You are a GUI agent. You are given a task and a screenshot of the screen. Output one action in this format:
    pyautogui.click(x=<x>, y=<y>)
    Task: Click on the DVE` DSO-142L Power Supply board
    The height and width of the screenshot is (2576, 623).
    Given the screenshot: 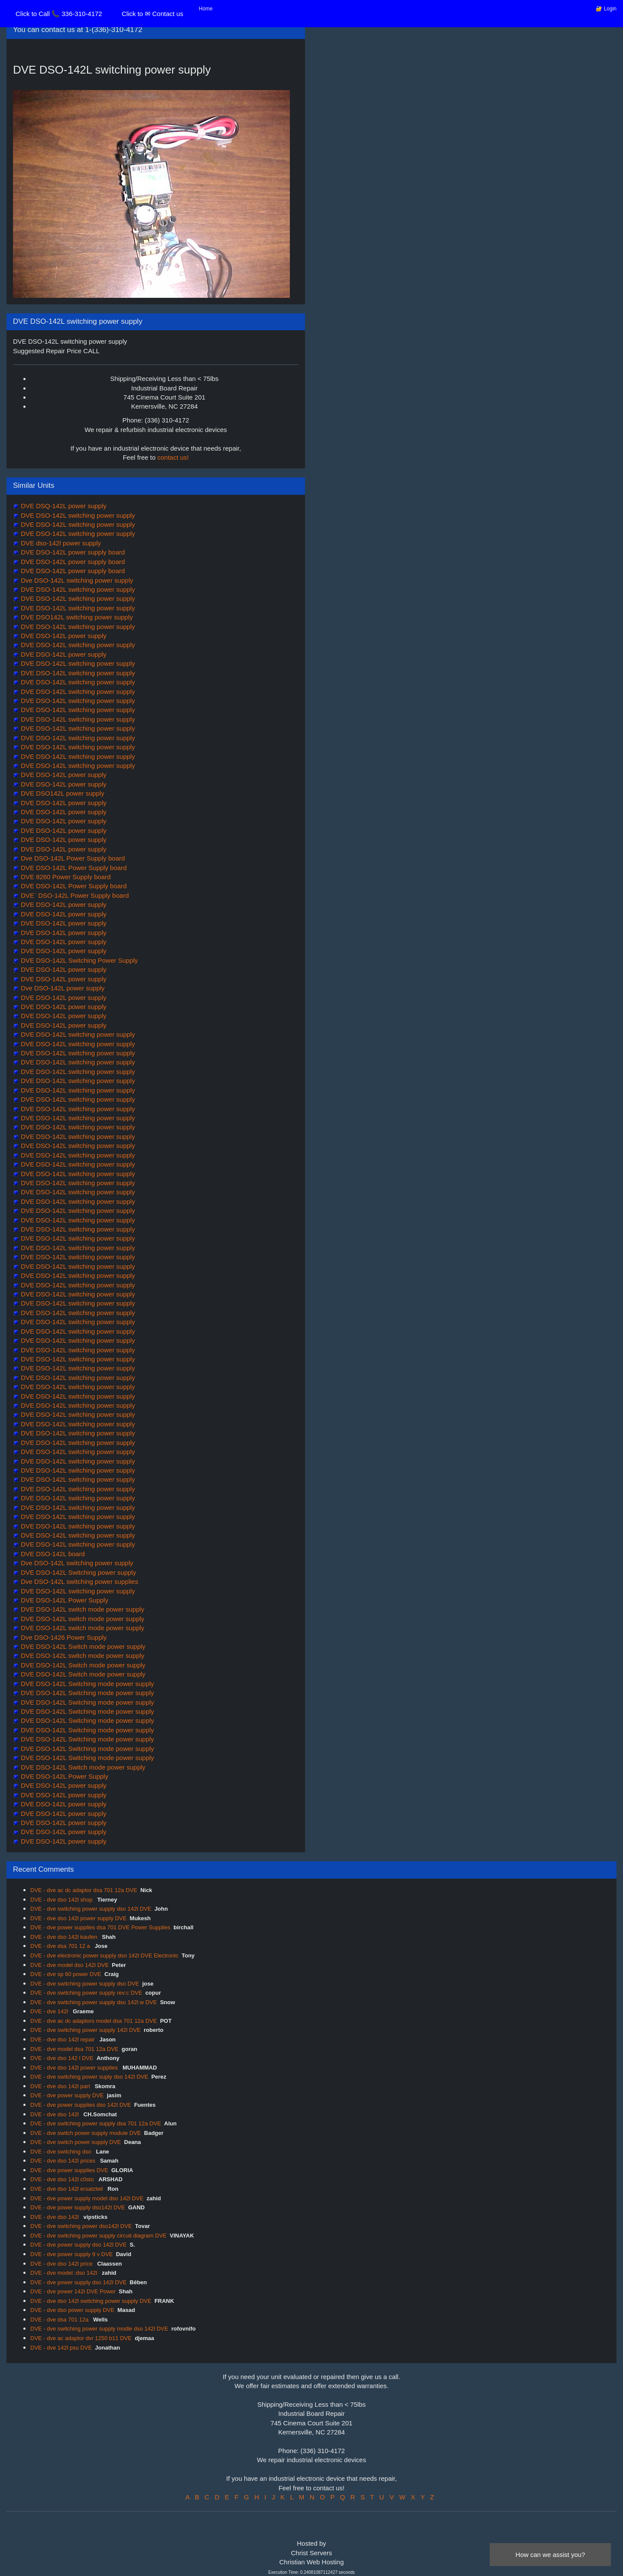 What is the action you would take?
    pyautogui.click(x=74, y=895)
    